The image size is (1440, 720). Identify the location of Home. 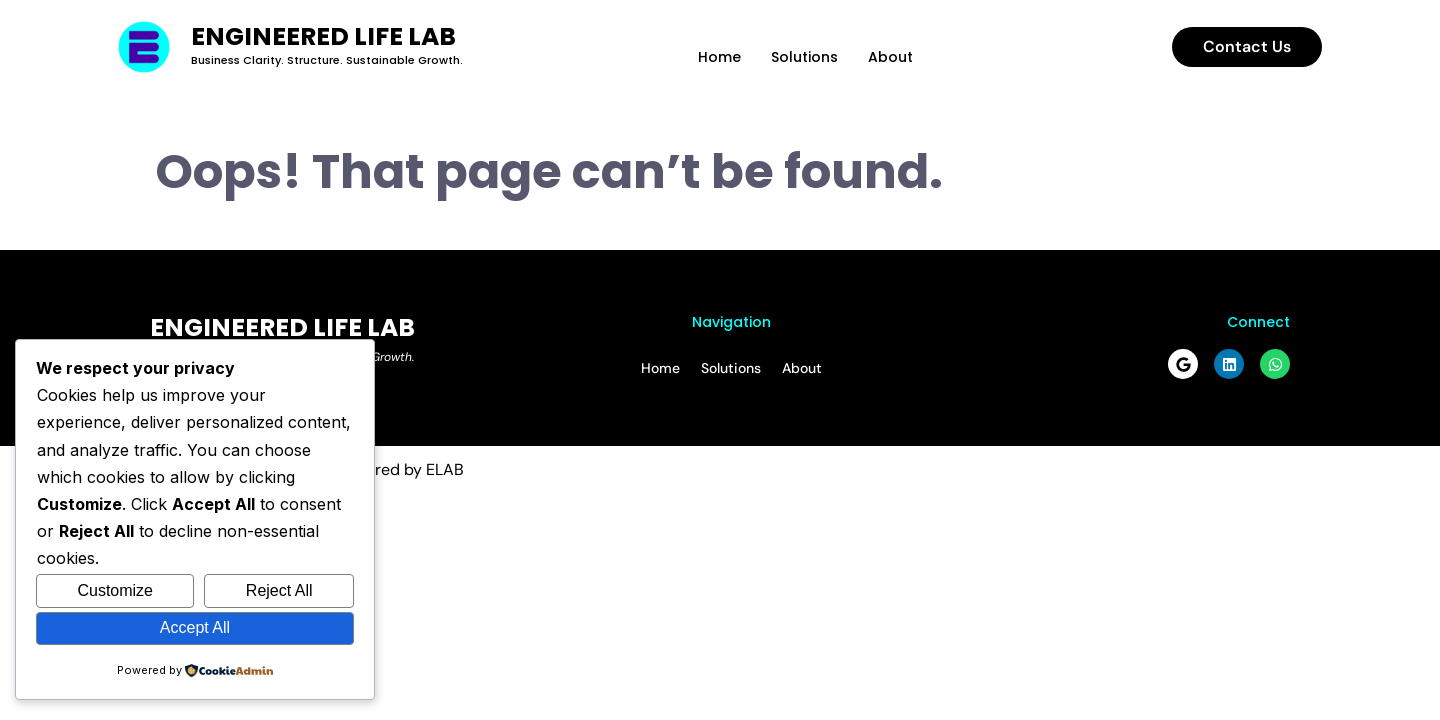
(719, 57).